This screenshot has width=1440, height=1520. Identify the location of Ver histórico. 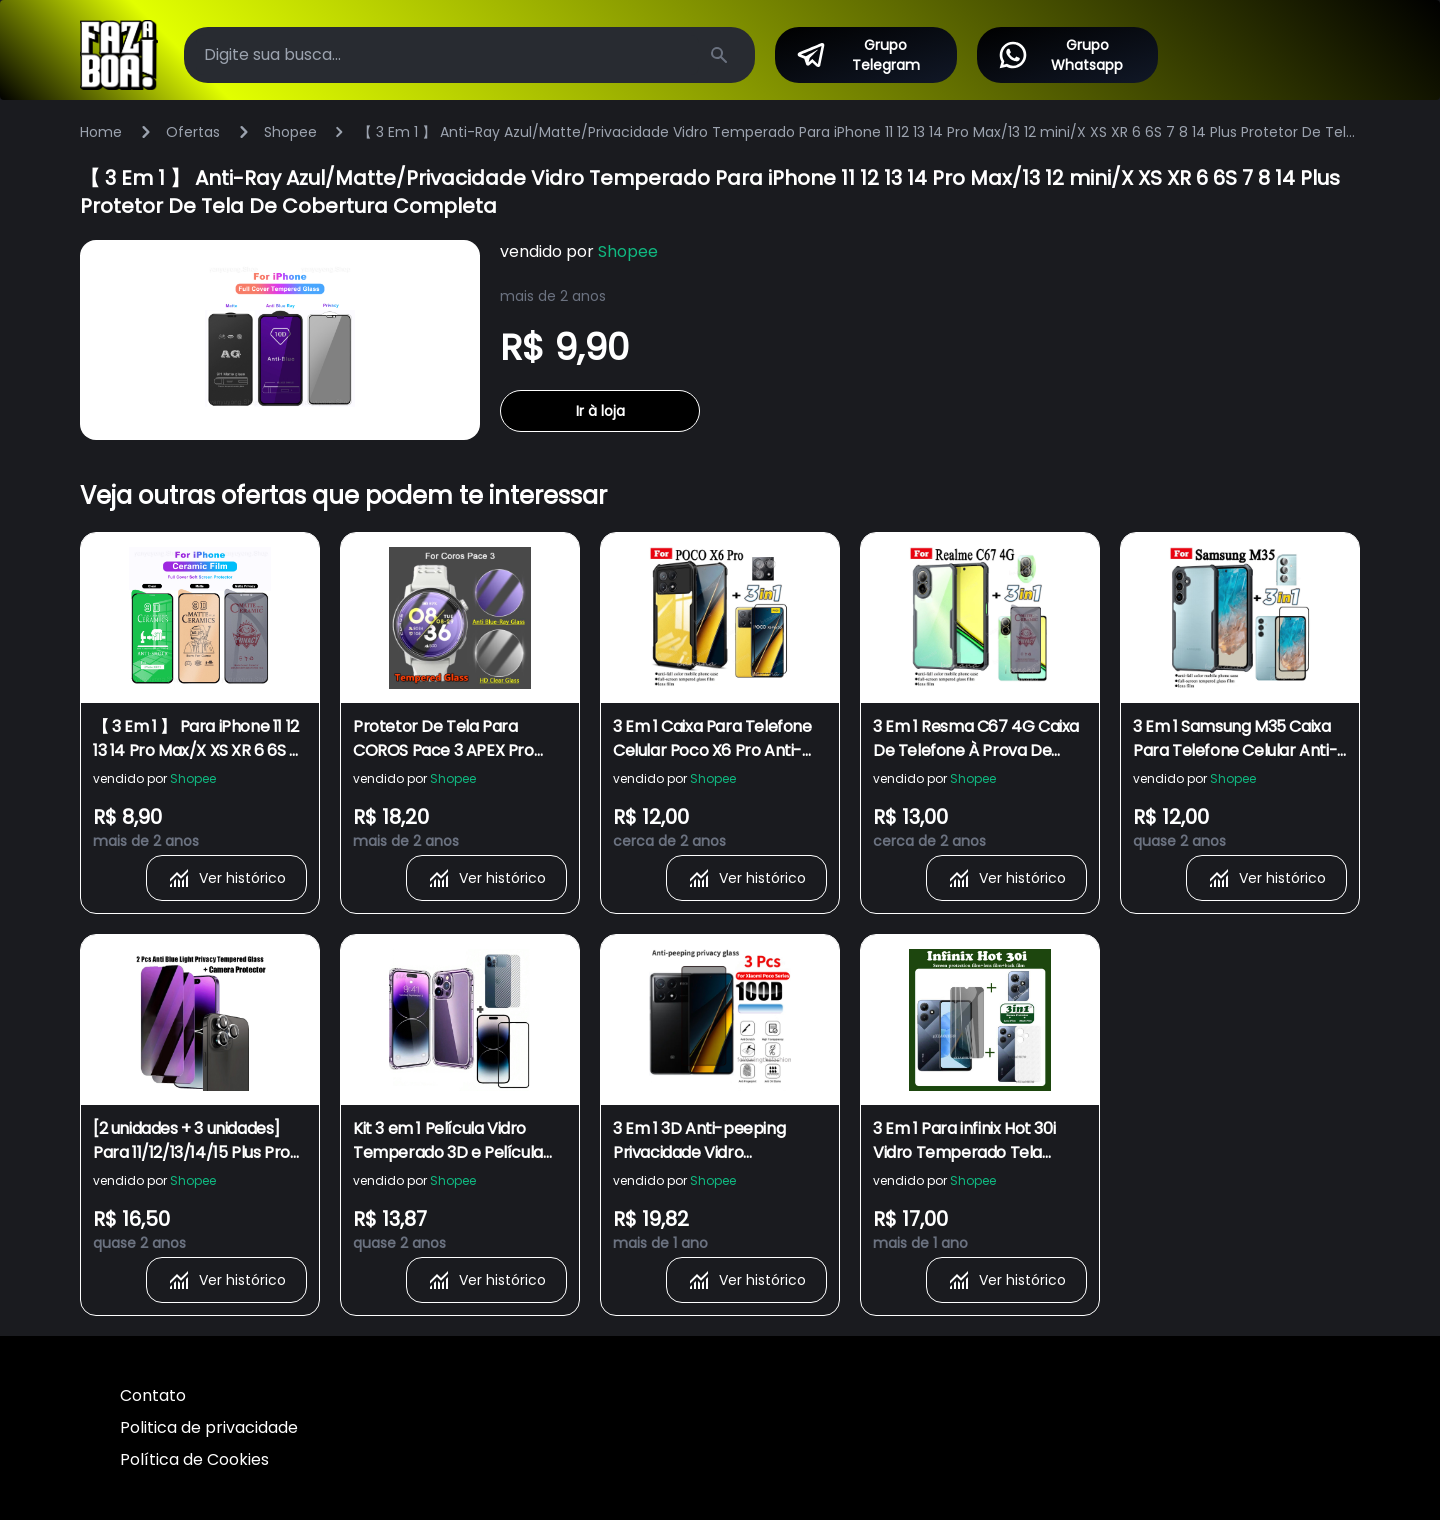
(226, 878).